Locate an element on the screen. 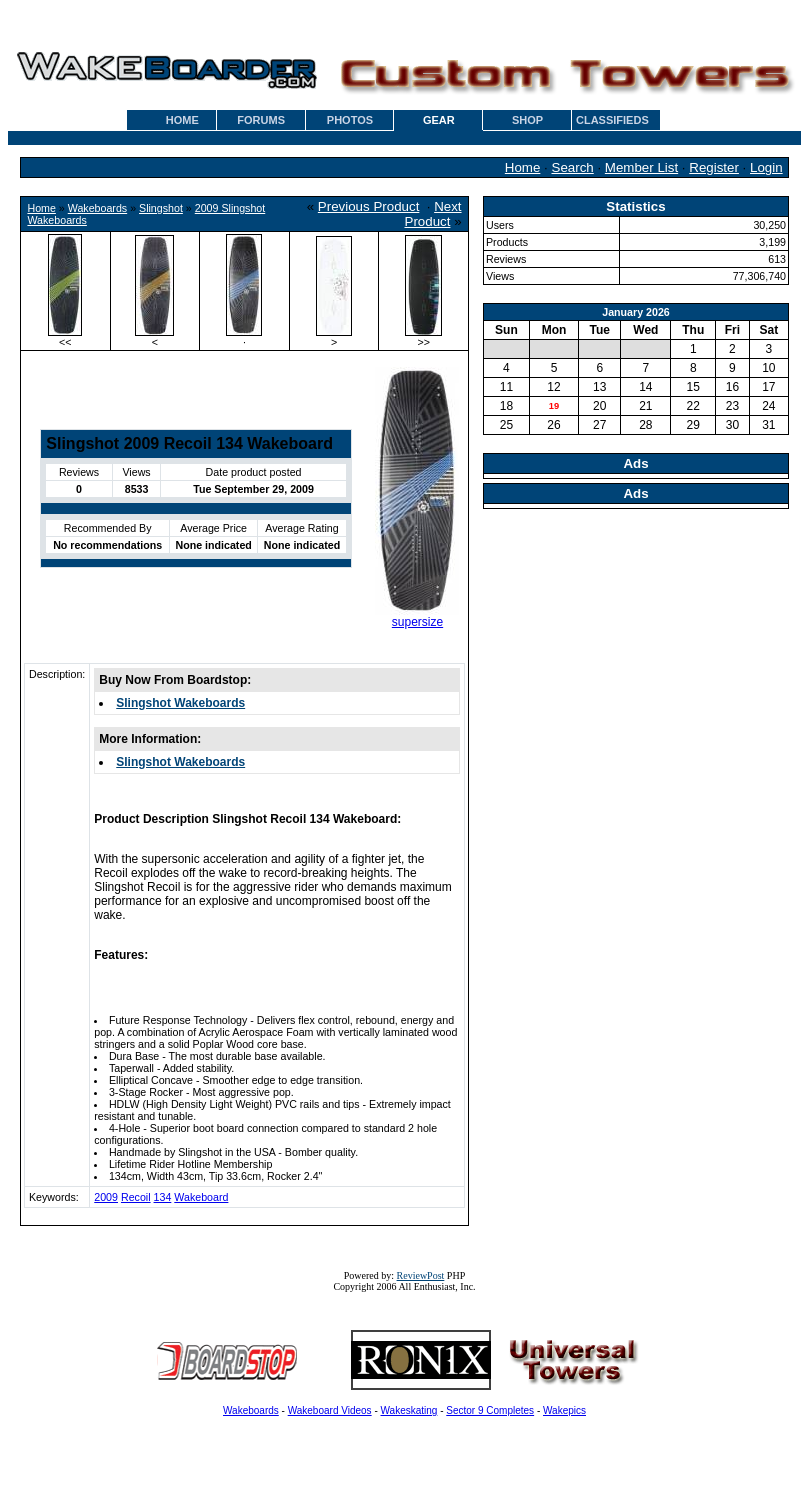  Wakeskating is located at coordinates (409, 1410).